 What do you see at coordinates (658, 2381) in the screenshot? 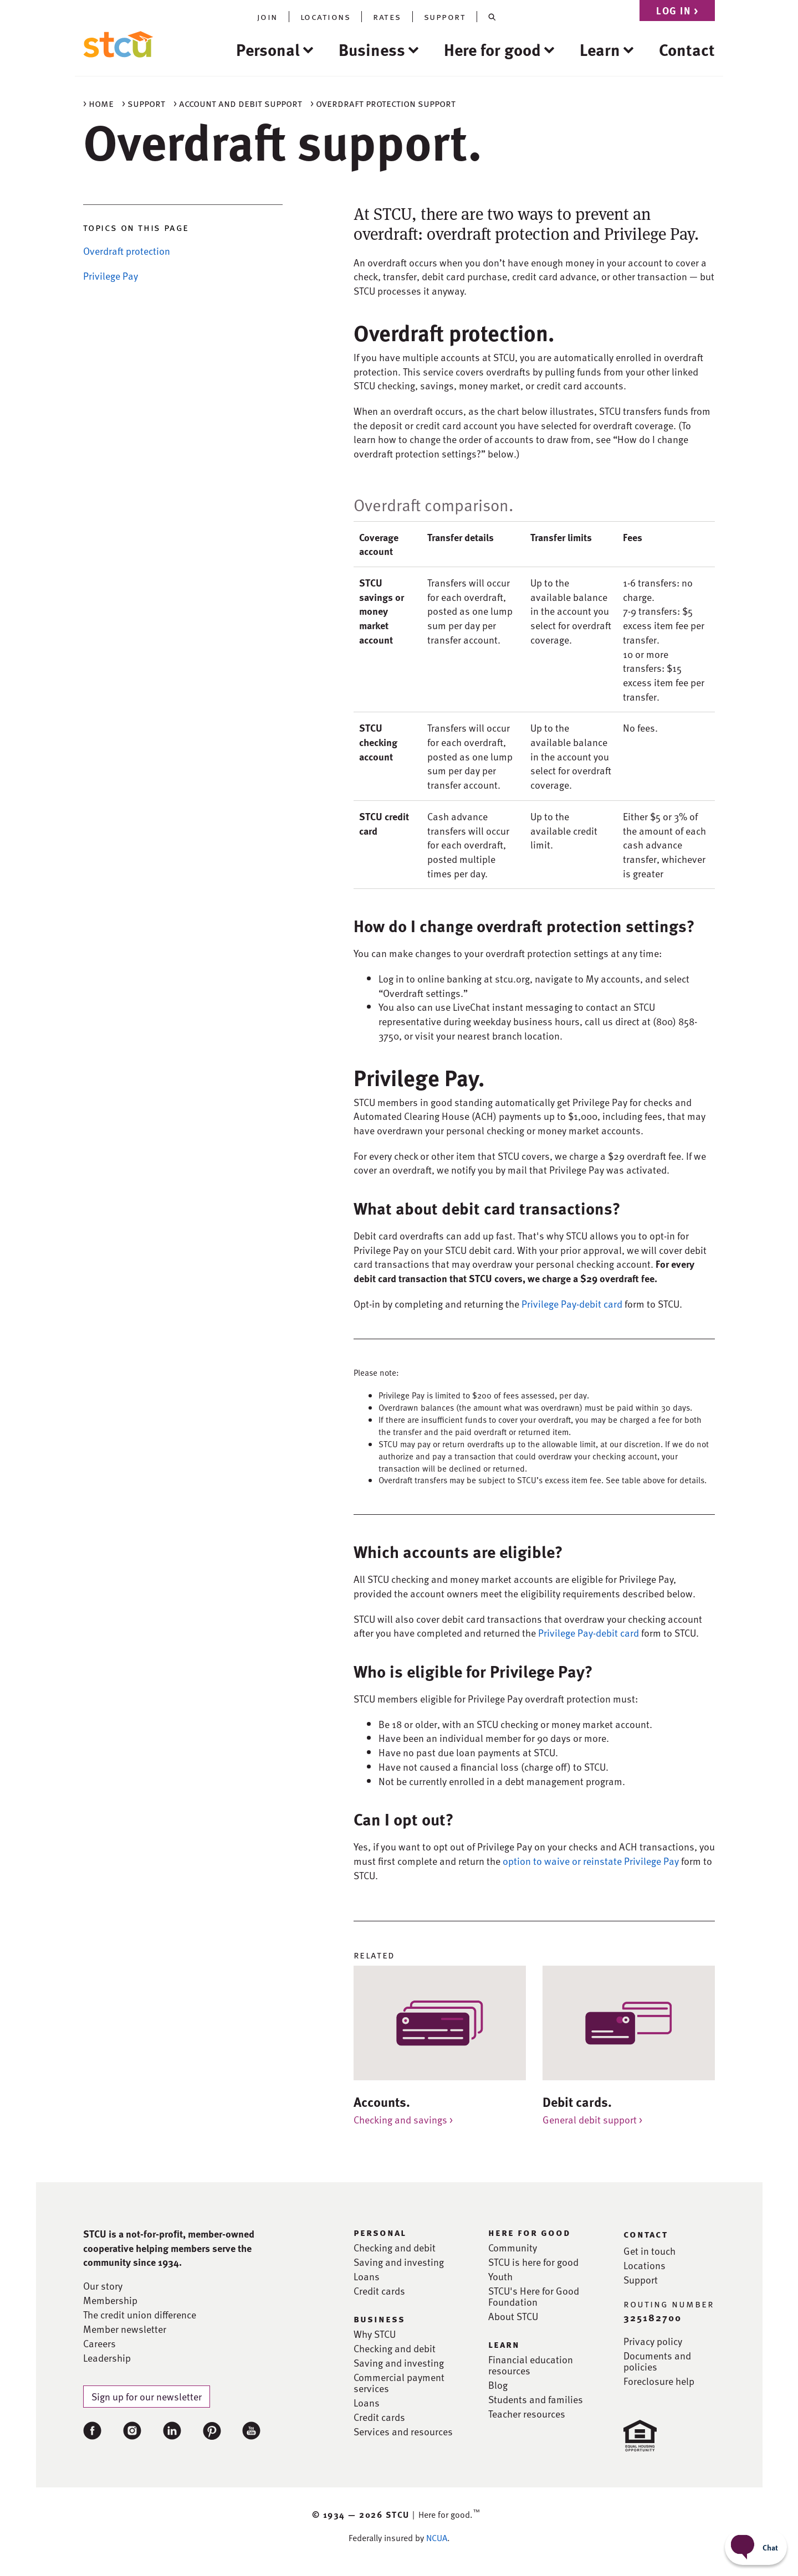
I see `Foreclosure help` at bounding box center [658, 2381].